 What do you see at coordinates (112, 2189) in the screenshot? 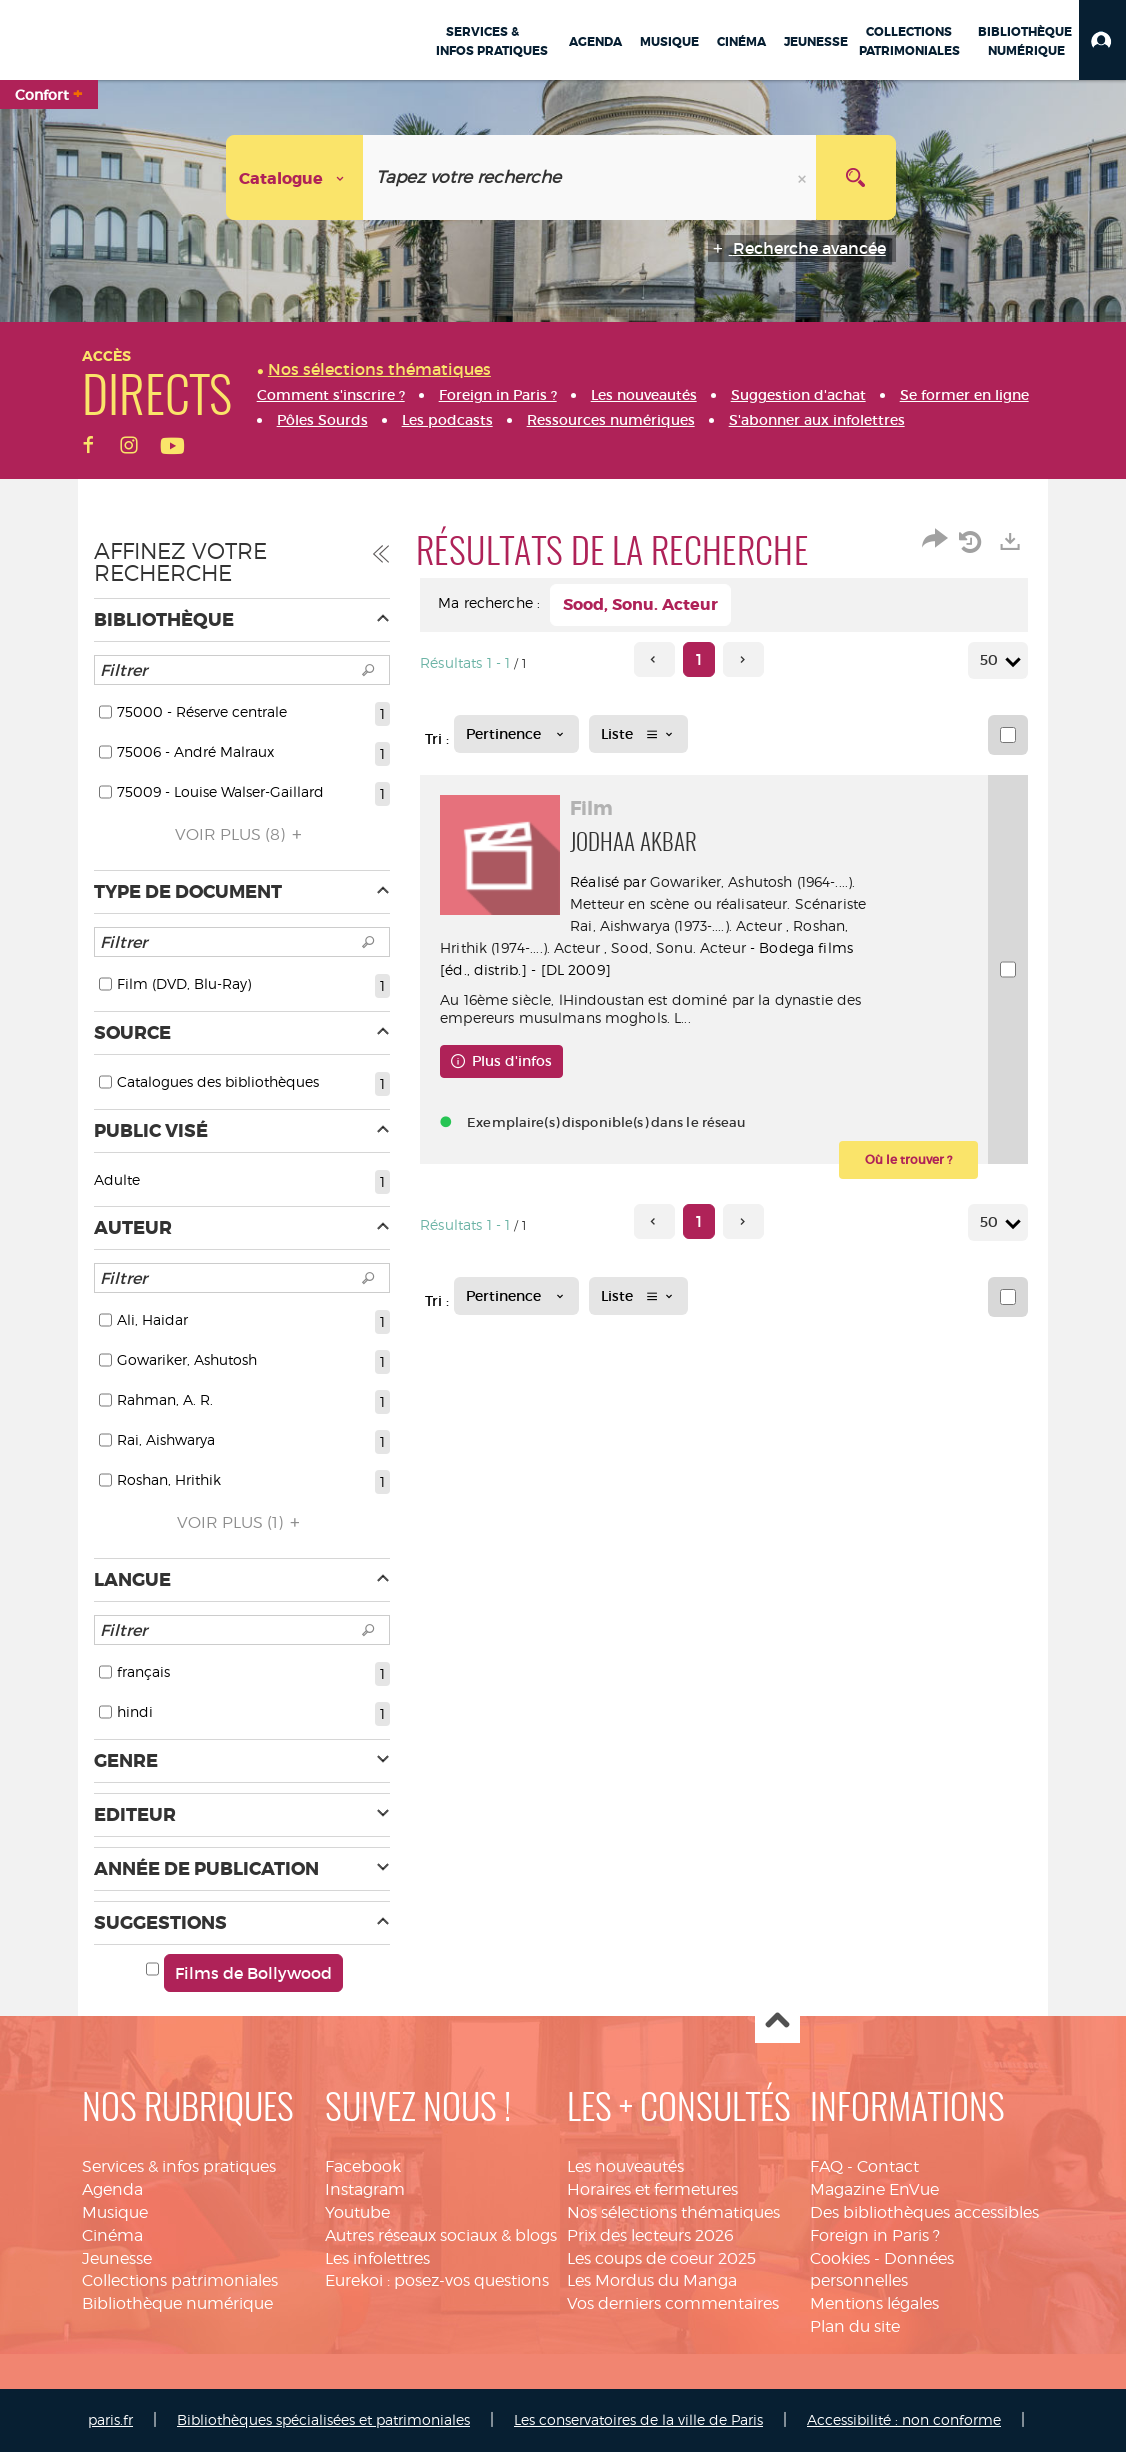
I see `Agenda` at bounding box center [112, 2189].